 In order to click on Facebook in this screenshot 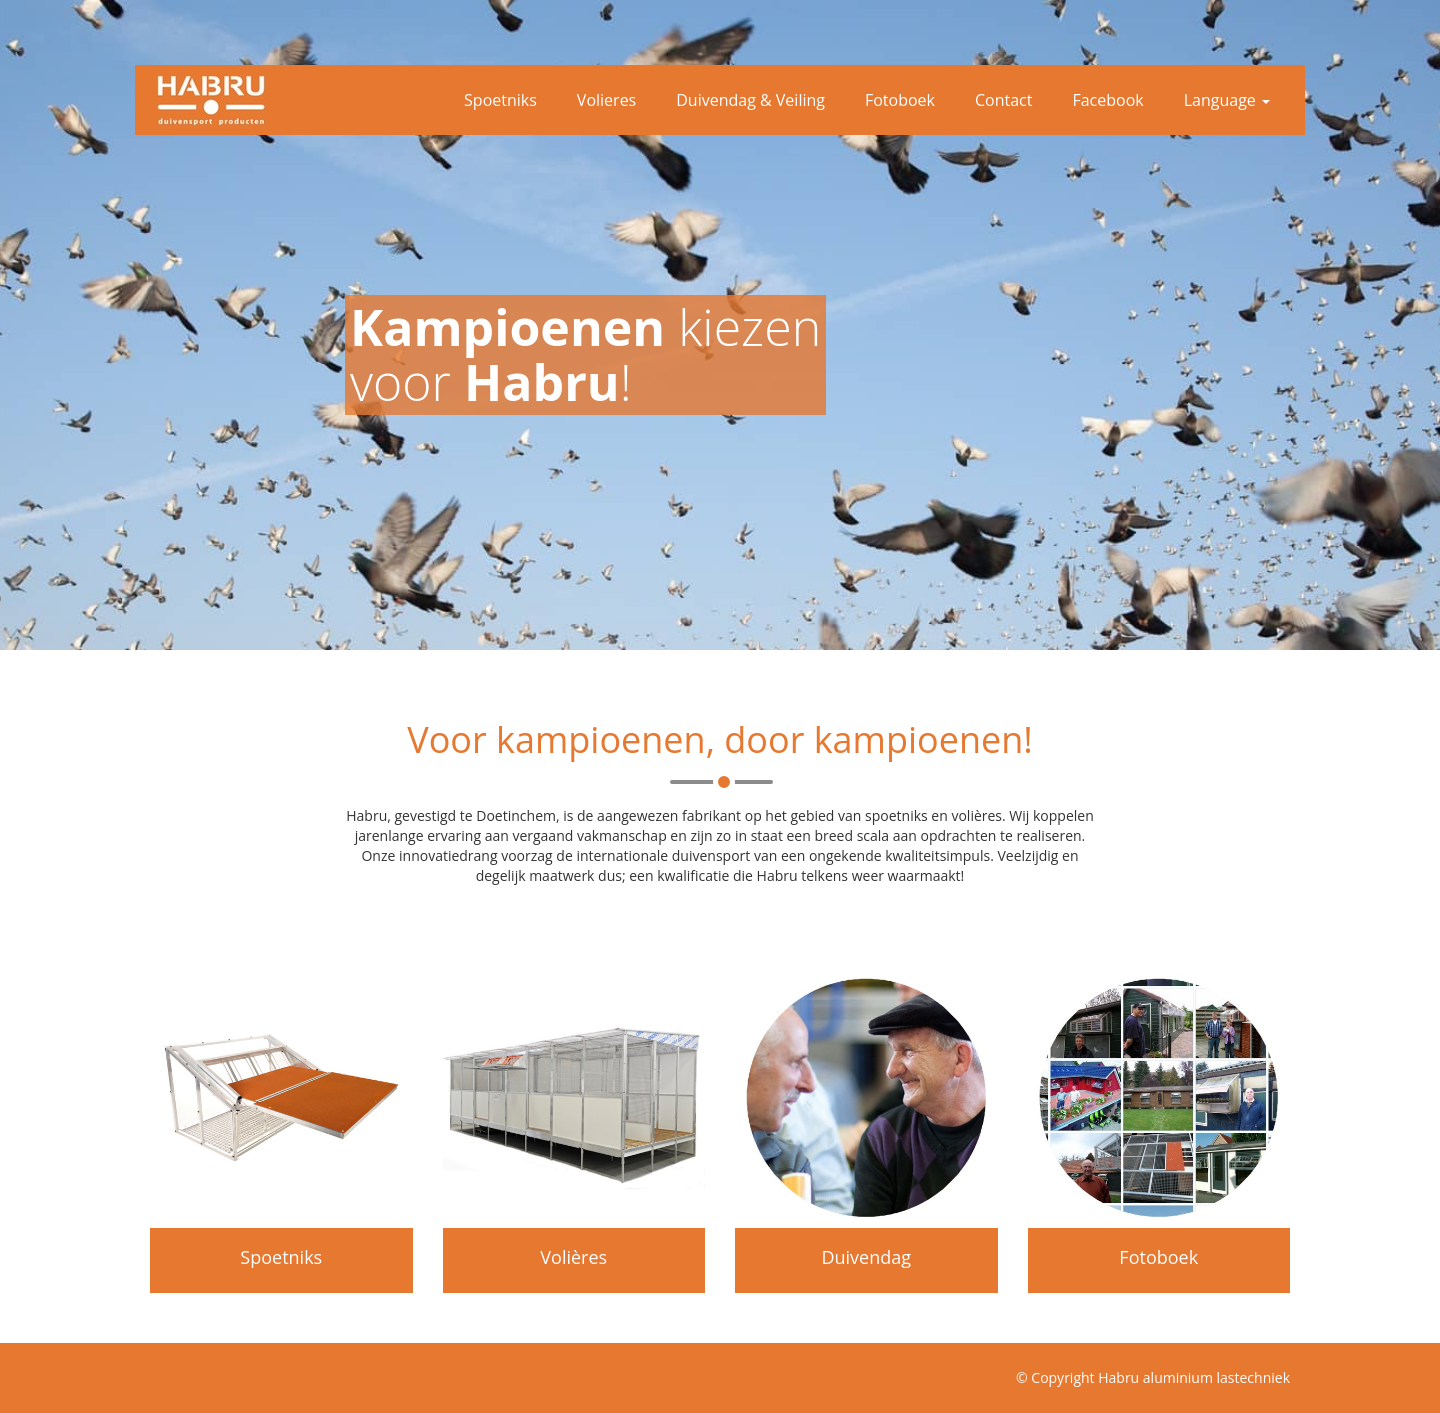, I will do `click(1107, 100)`.